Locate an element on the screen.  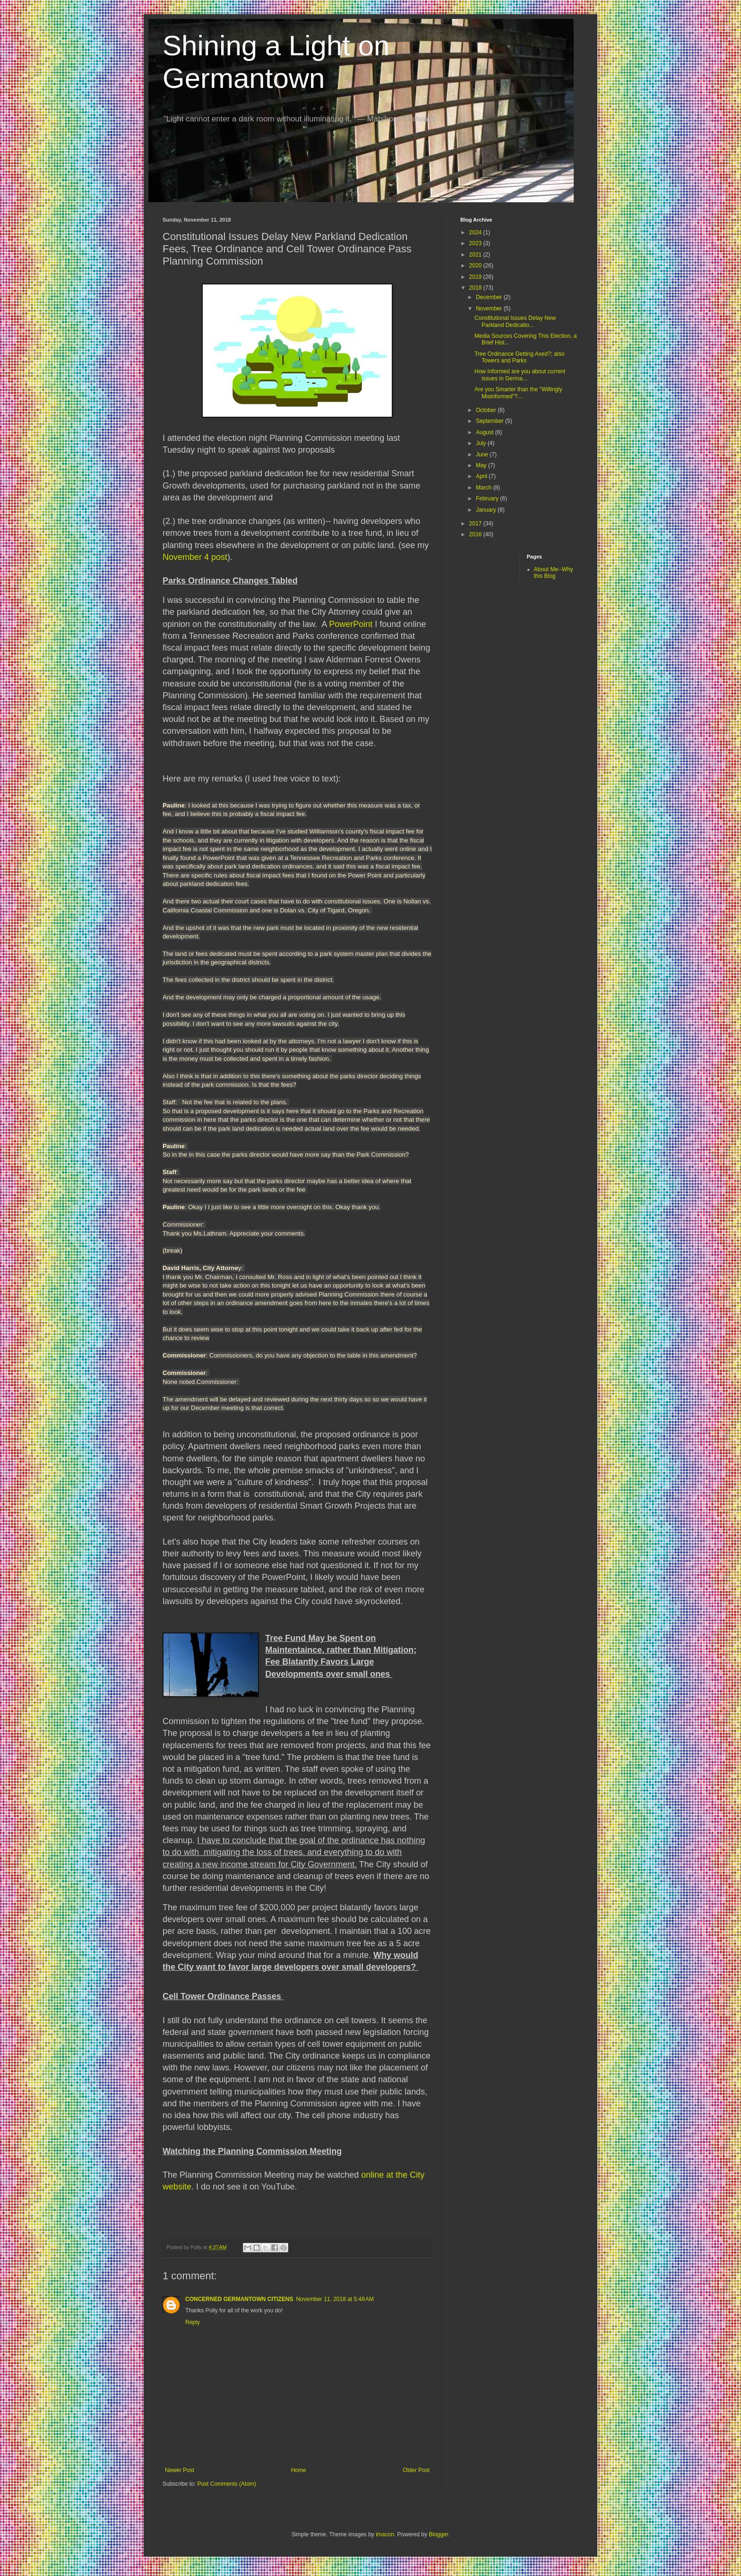
May is located at coordinates (482, 465).